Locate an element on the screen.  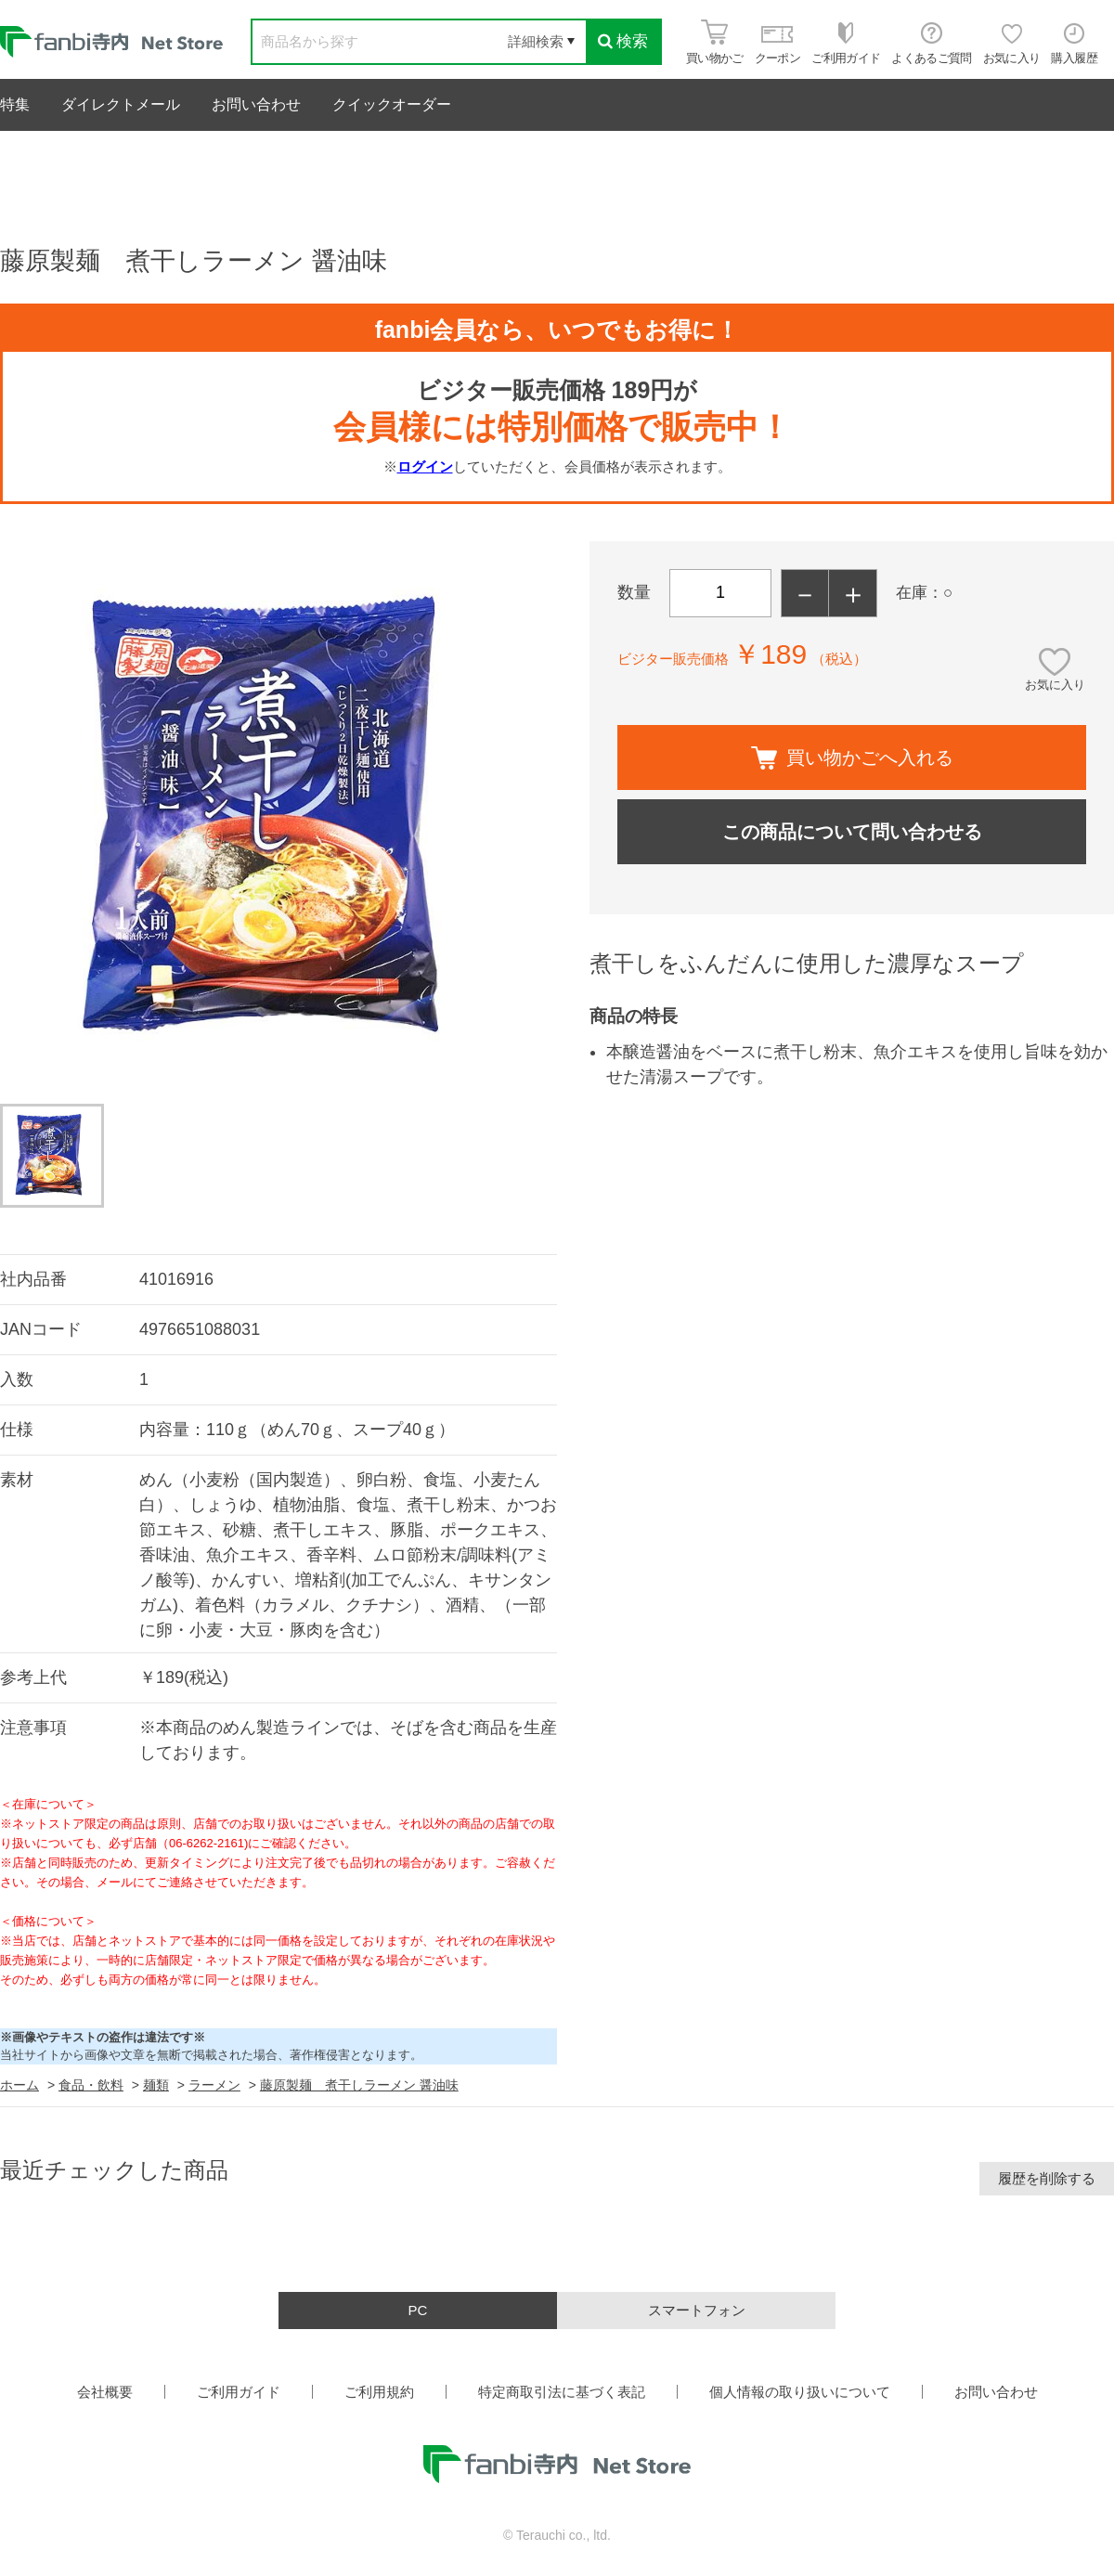
お問い合わせ is located at coordinates (256, 104).